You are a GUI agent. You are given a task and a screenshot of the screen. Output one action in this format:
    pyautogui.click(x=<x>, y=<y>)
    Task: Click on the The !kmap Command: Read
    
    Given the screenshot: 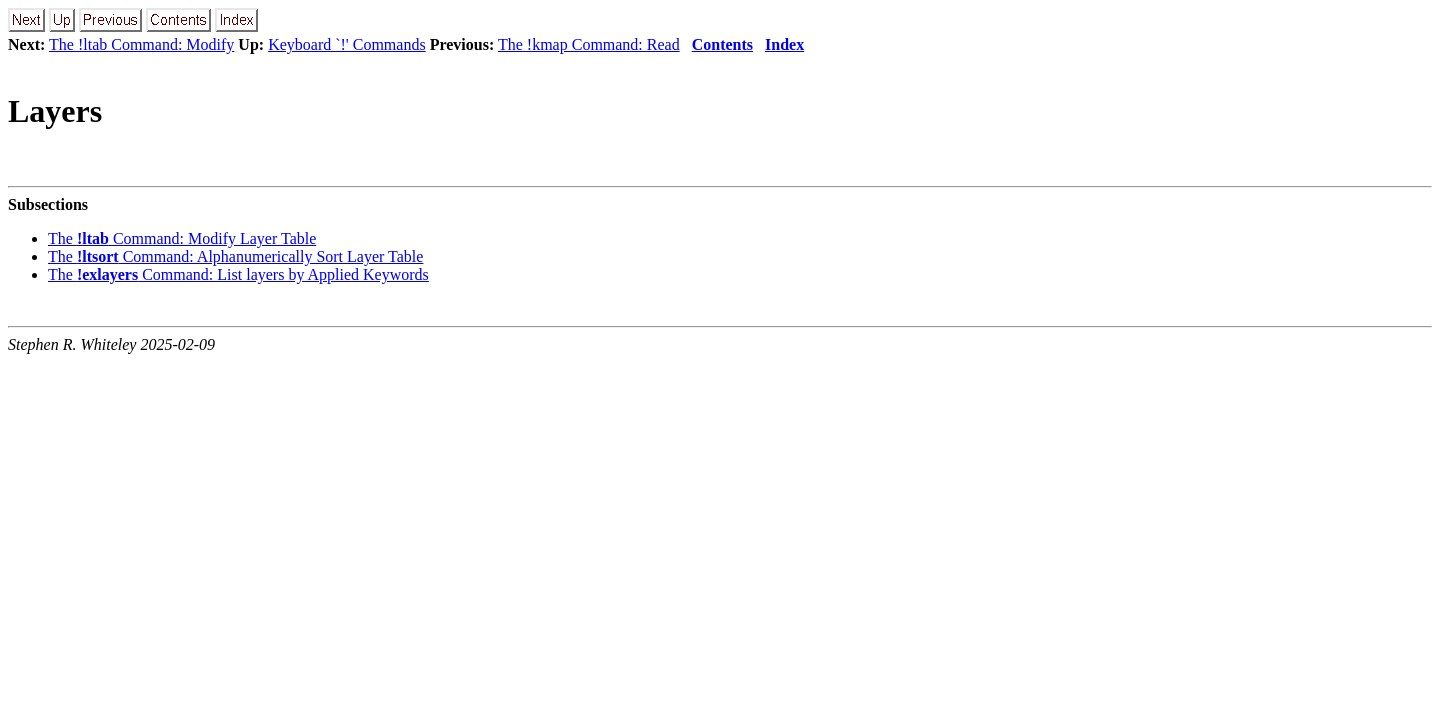 What is the action you would take?
    pyautogui.click(x=589, y=44)
    